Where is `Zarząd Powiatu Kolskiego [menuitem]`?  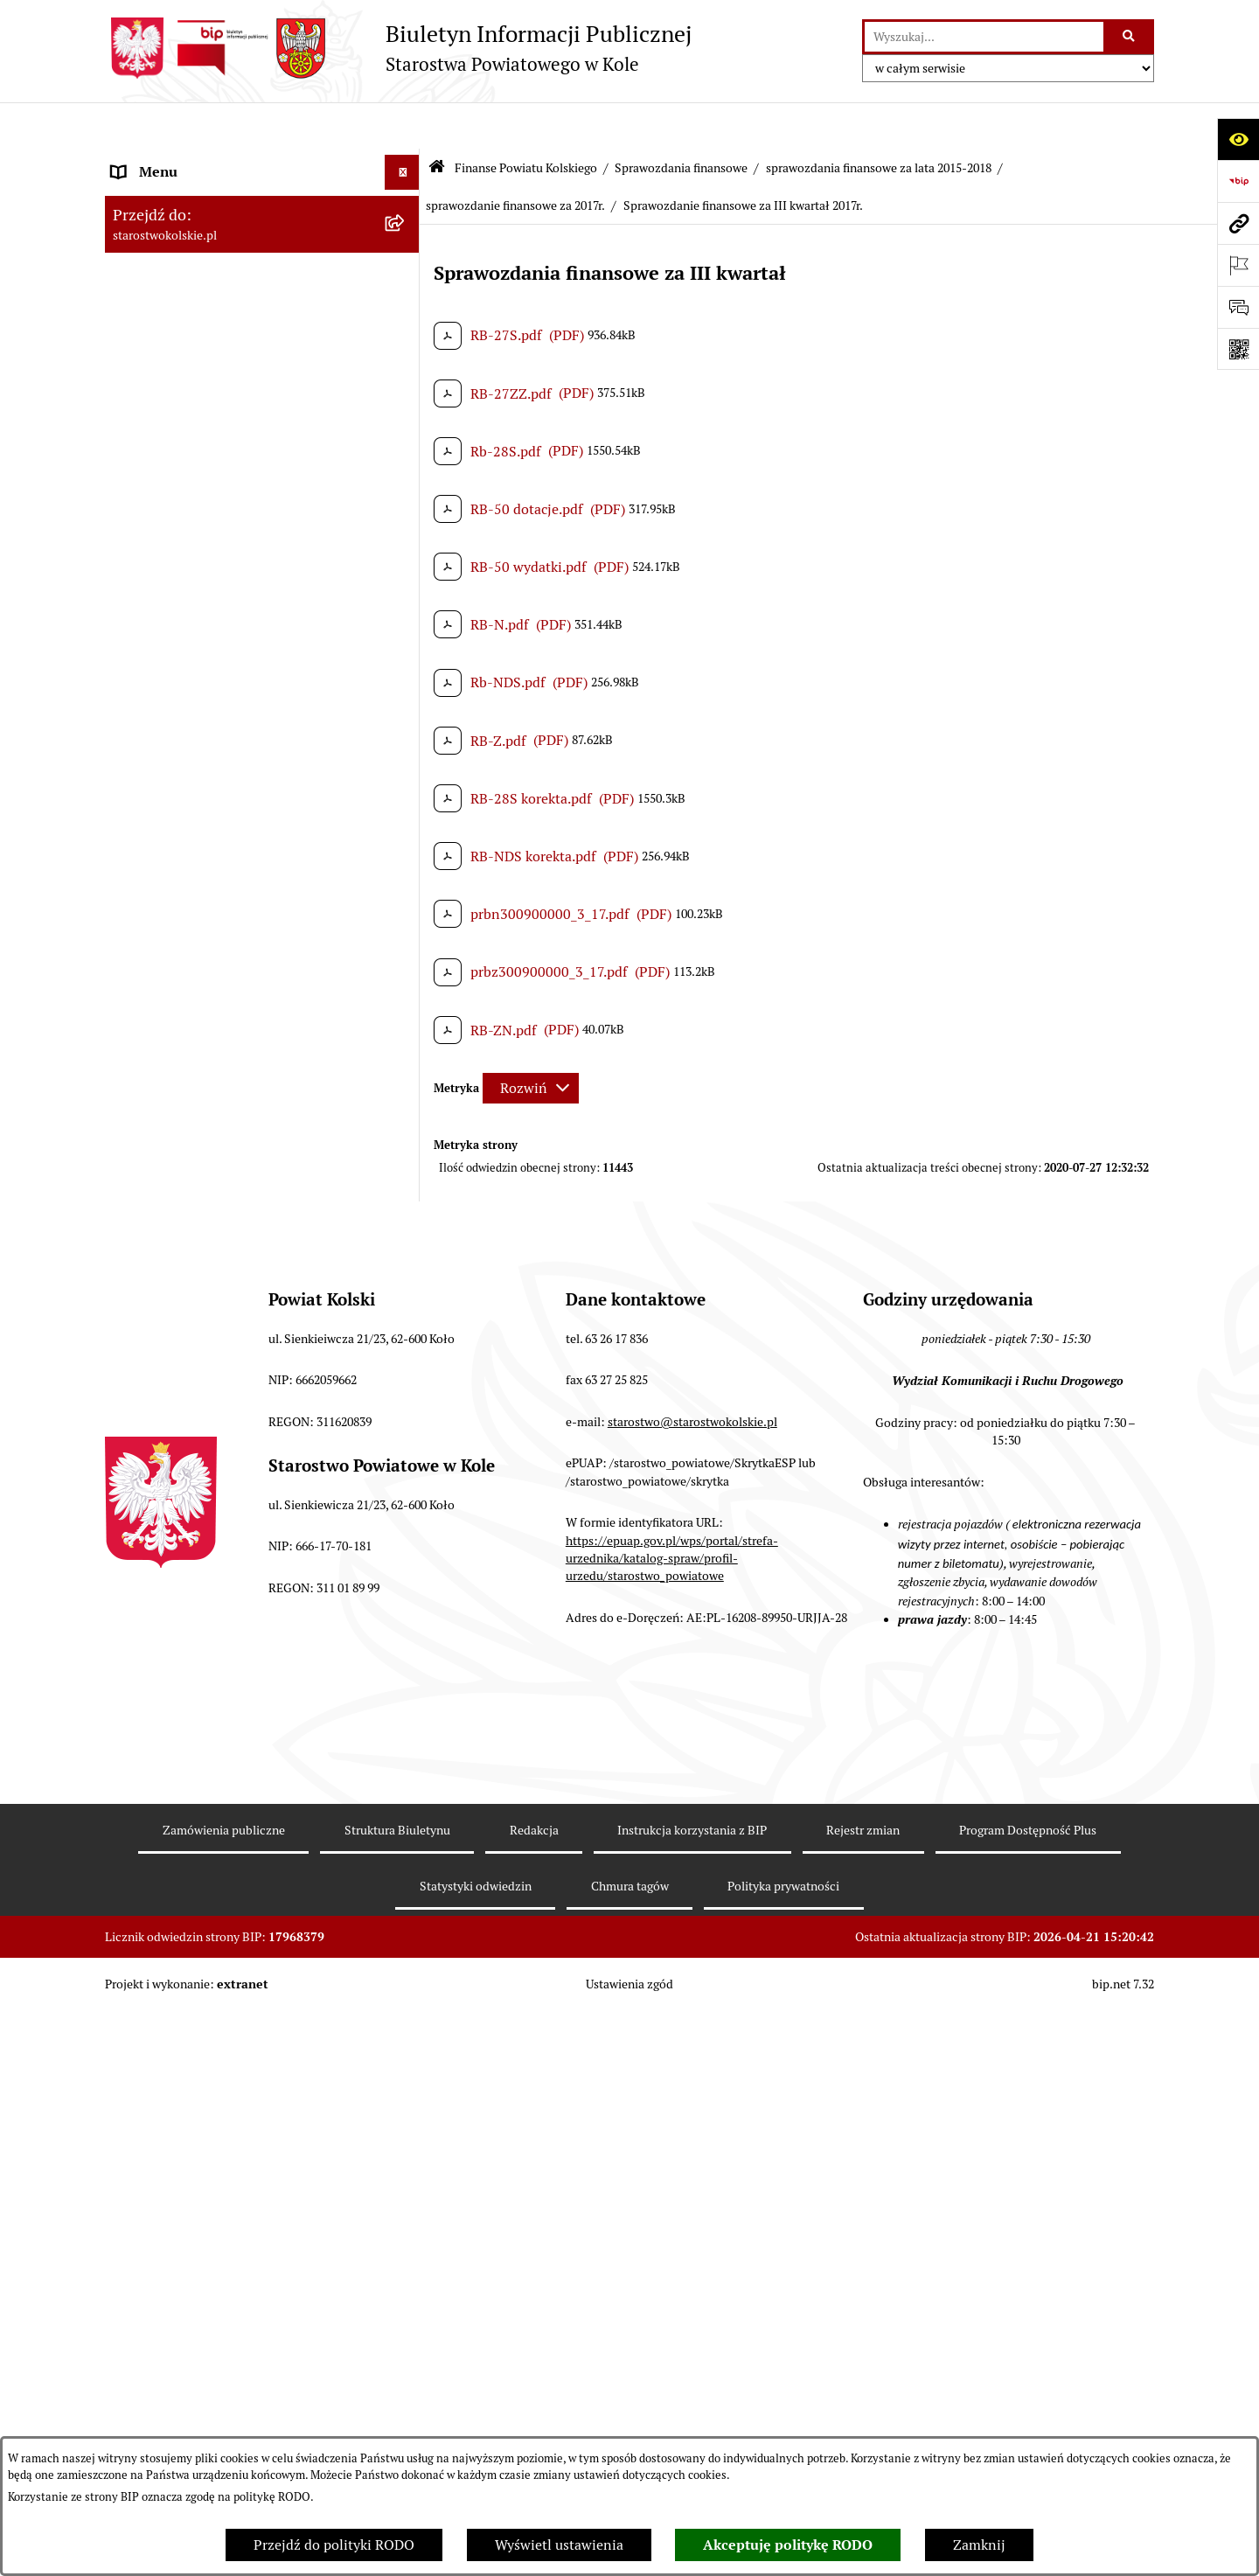
Zarząd Powiatu Kolskiego [menuitem] is located at coordinates (192, 426).